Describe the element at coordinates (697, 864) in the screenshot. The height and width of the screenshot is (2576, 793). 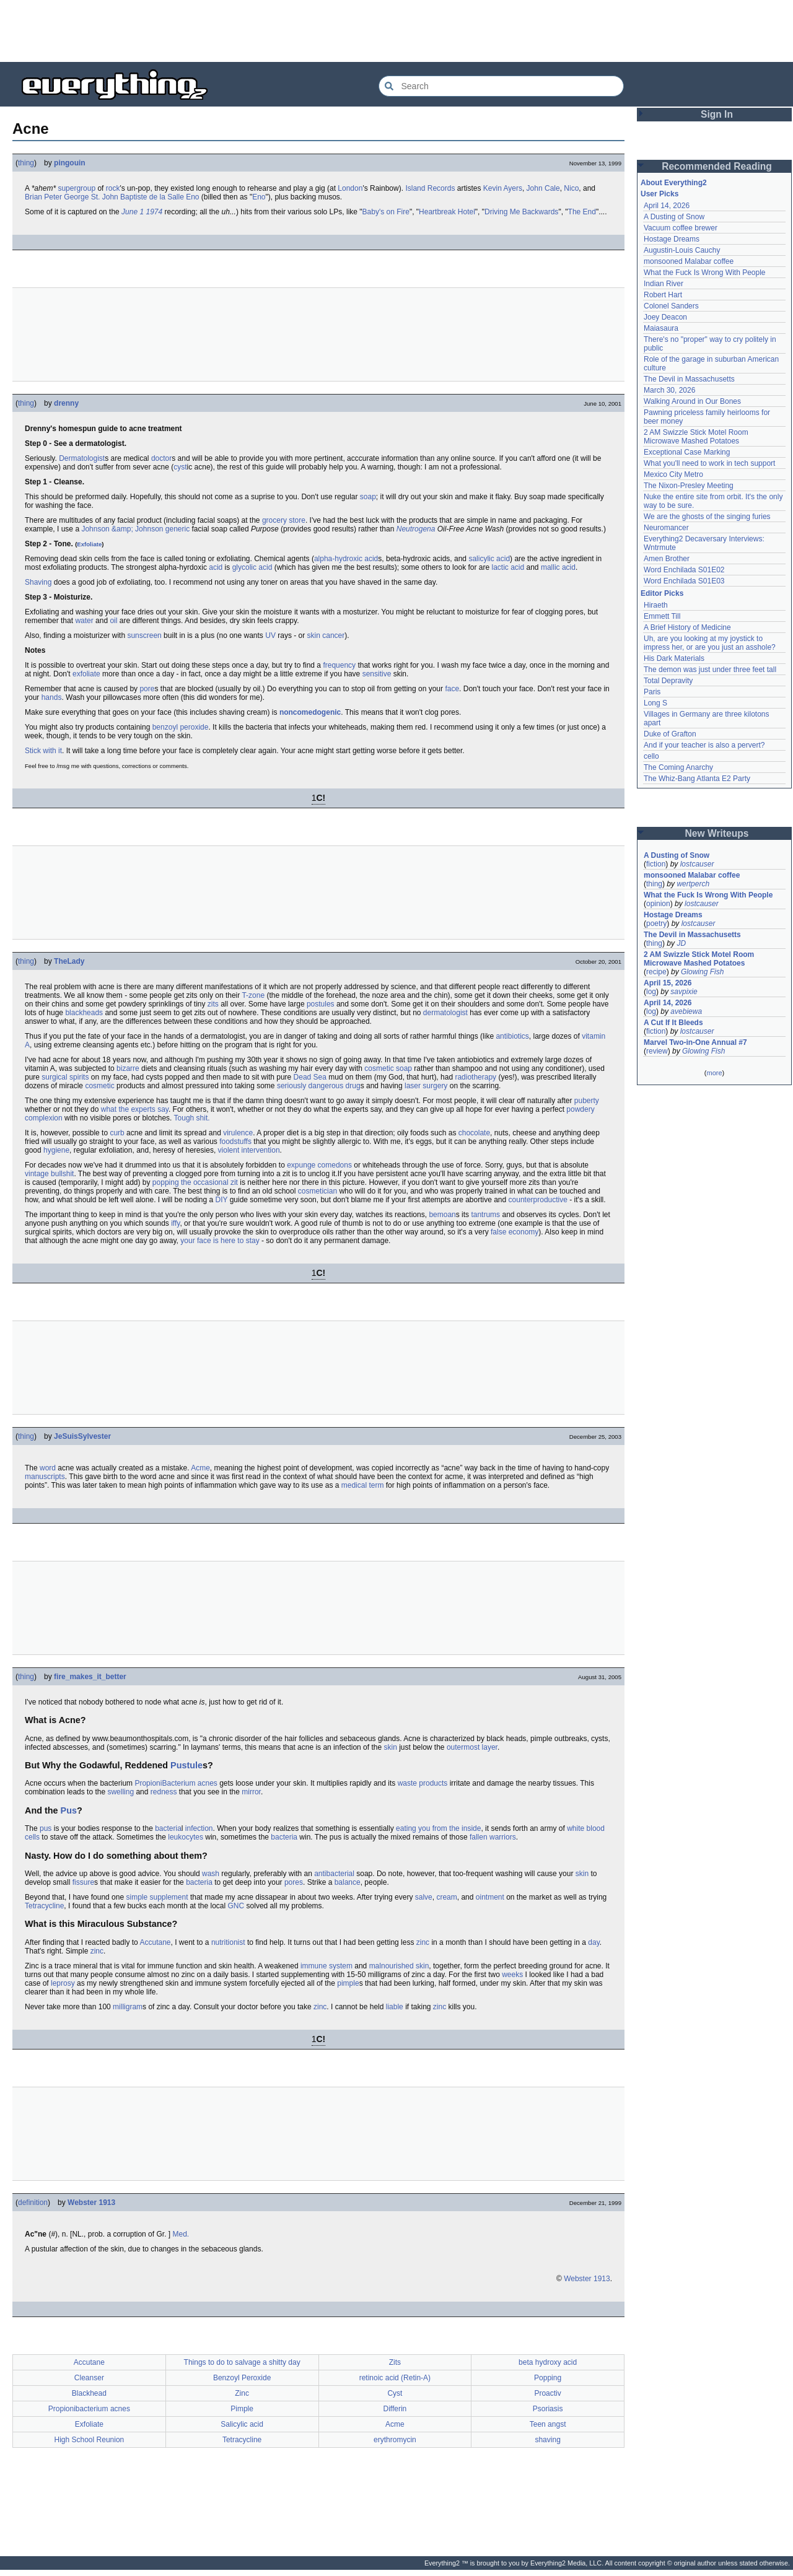
I see `lostcauser` at that location.